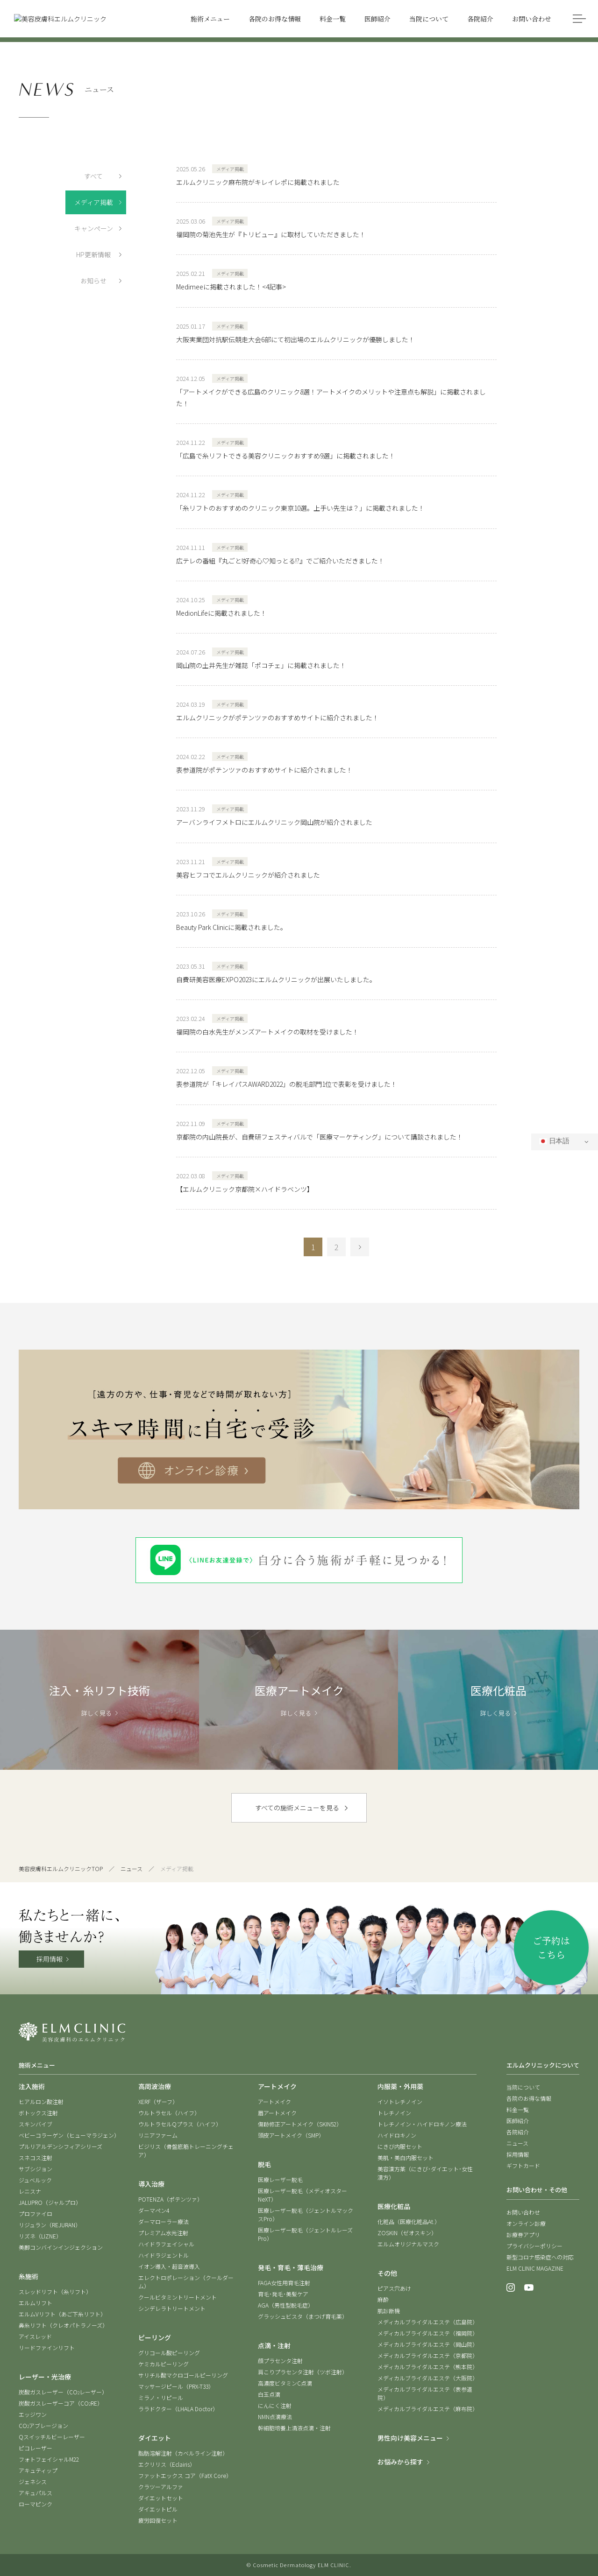  Describe the element at coordinates (408, 2244) in the screenshot. I see `エルムオリジナルマスク` at that location.